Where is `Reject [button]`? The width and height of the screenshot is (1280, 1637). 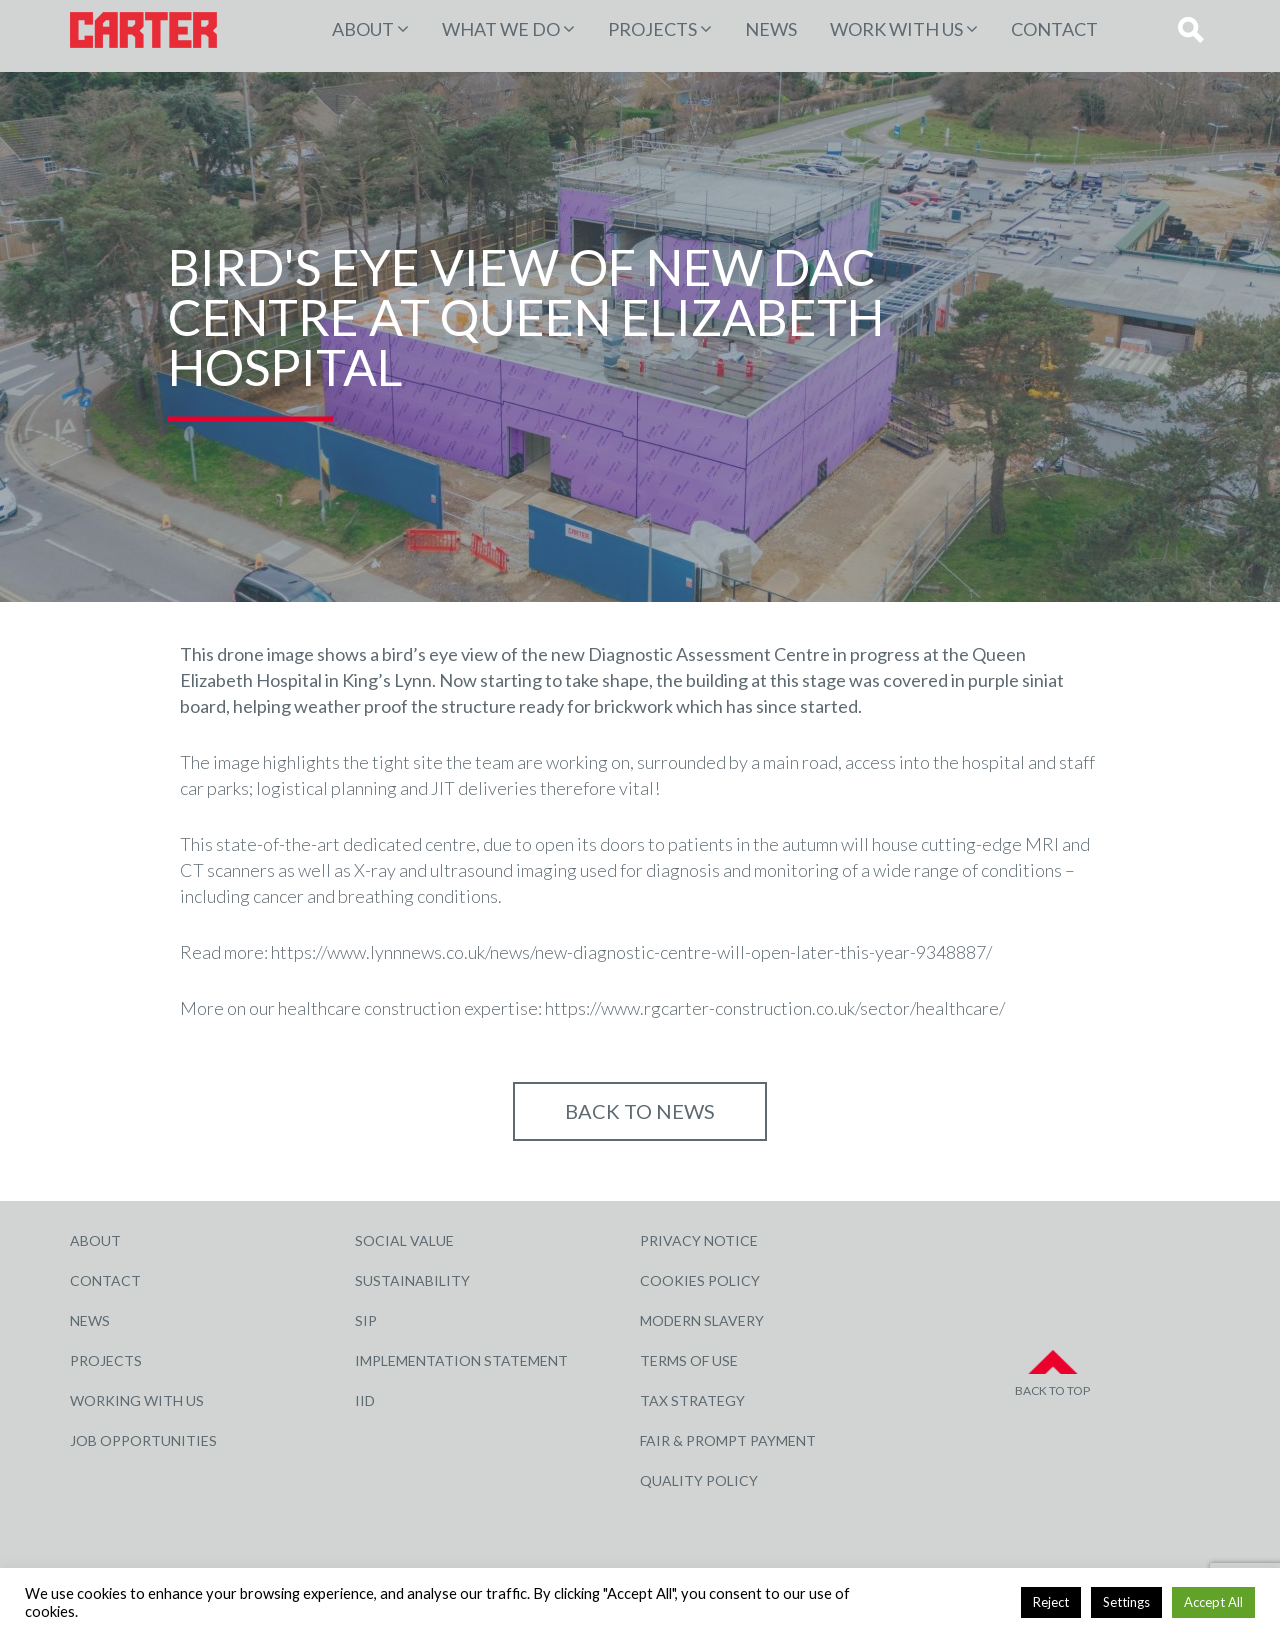
Reject [button] is located at coordinates (1051, 1602).